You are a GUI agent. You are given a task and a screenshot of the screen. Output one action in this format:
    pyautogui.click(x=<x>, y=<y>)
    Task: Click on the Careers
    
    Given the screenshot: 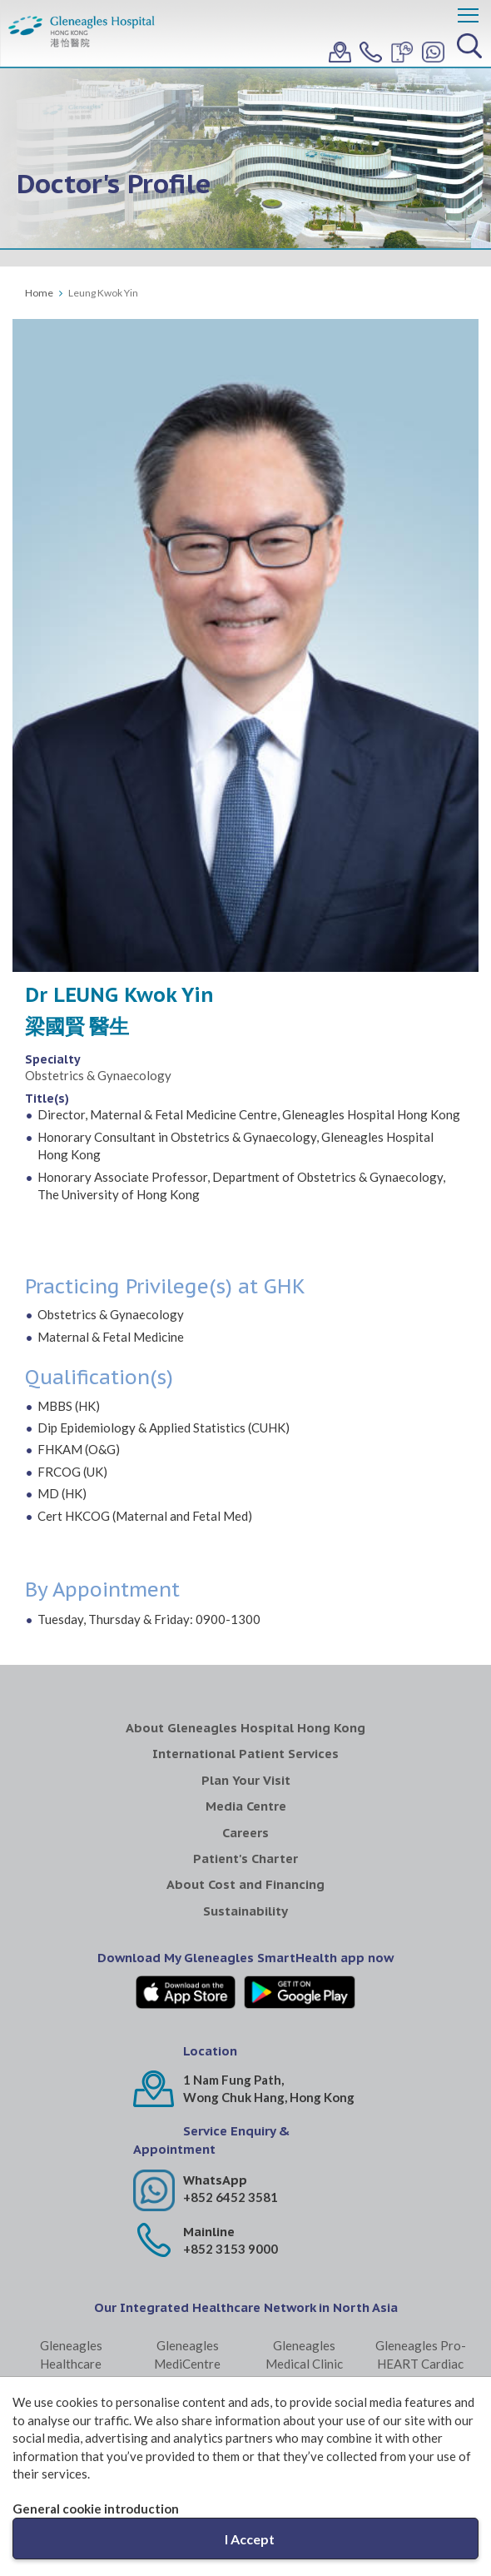 What is the action you would take?
    pyautogui.click(x=245, y=1833)
    